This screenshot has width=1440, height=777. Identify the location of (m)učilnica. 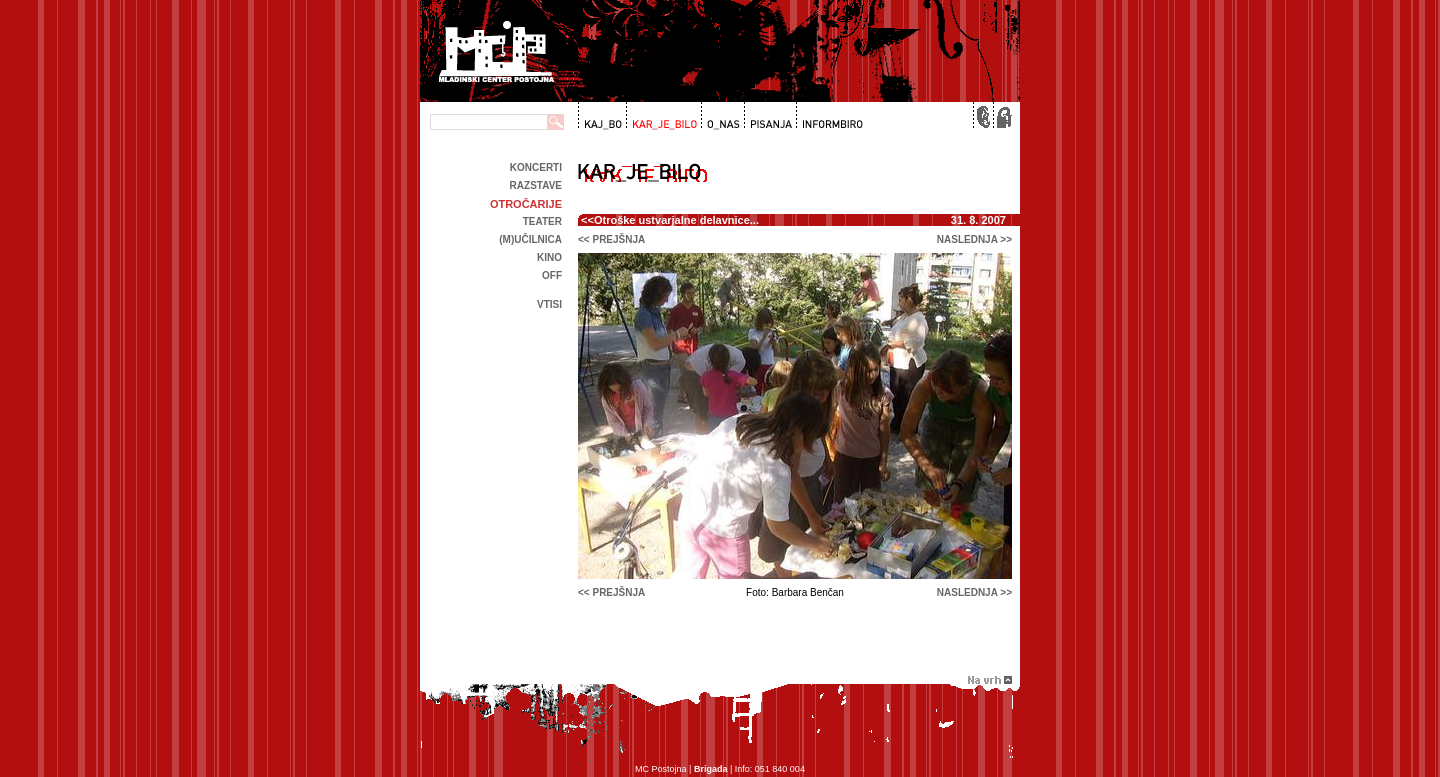
(530, 239).